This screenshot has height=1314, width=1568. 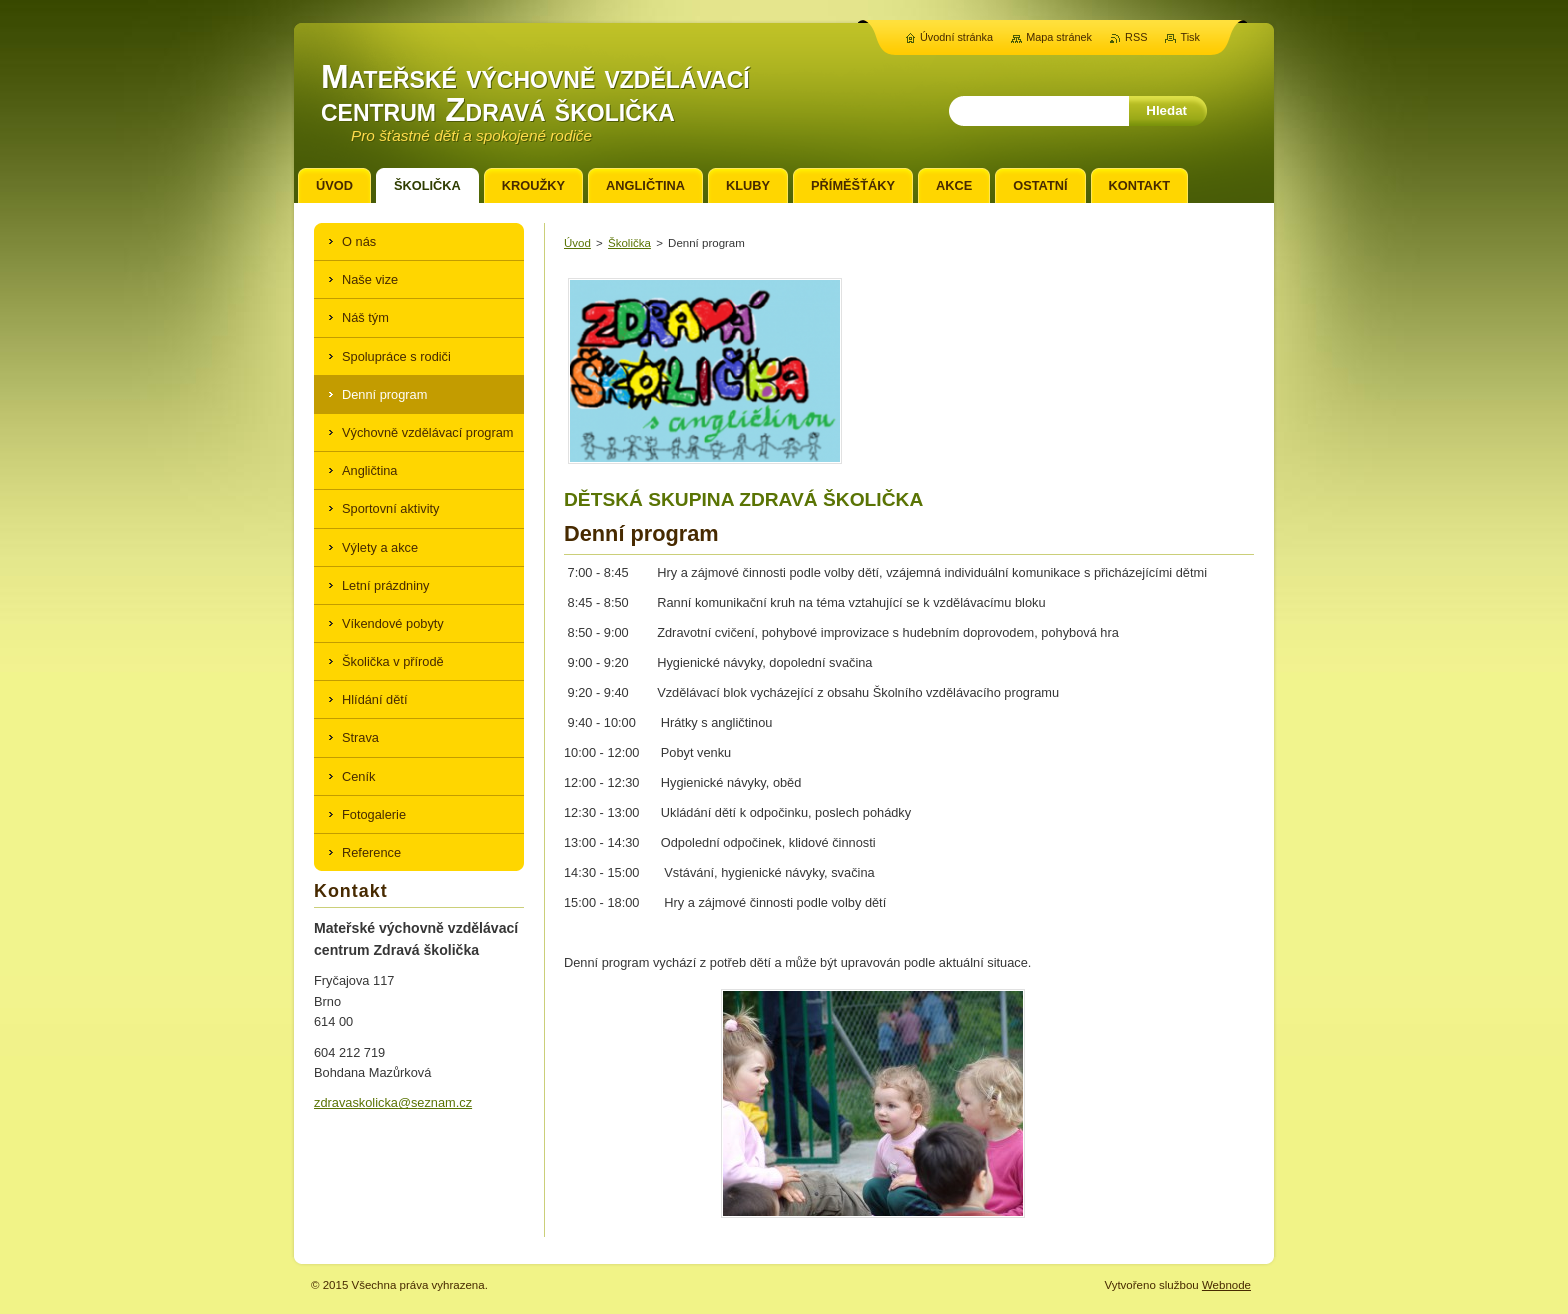 I want to click on Úvod, so click(x=577, y=243).